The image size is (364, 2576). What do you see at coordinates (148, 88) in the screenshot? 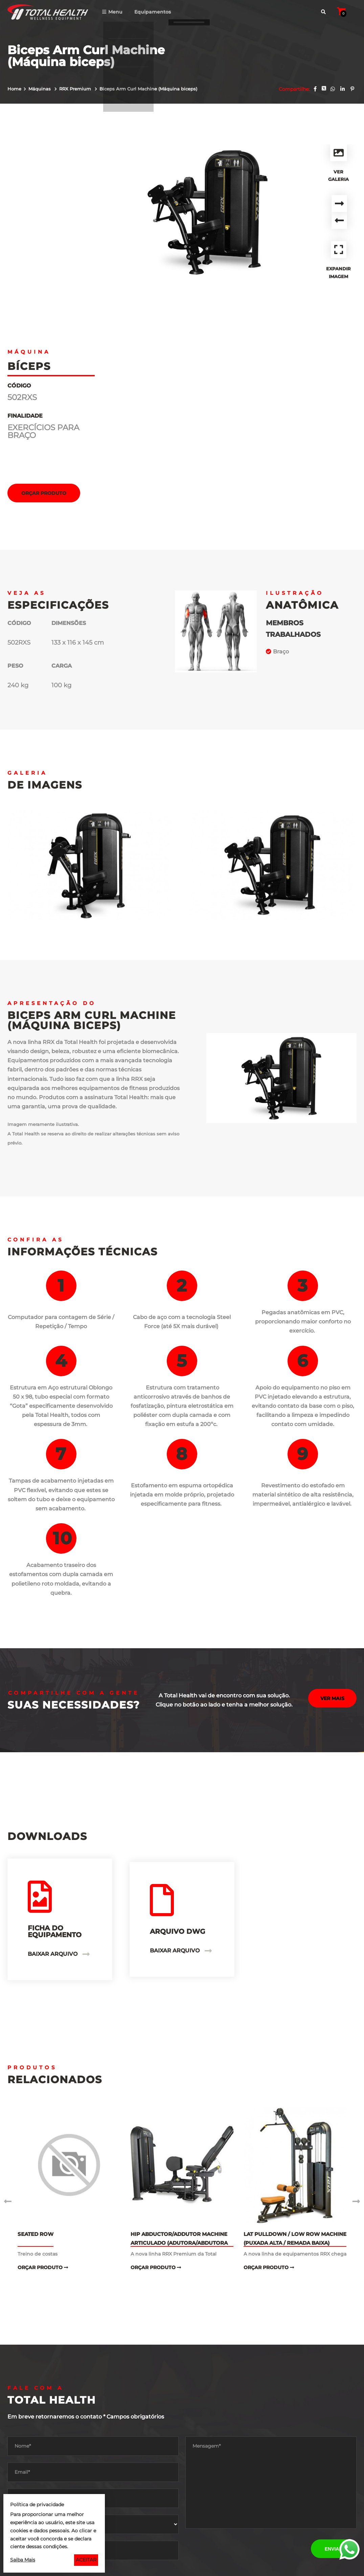
I see `Biceps Arm Curl Machine (Máquina biceps)` at bounding box center [148, 88].